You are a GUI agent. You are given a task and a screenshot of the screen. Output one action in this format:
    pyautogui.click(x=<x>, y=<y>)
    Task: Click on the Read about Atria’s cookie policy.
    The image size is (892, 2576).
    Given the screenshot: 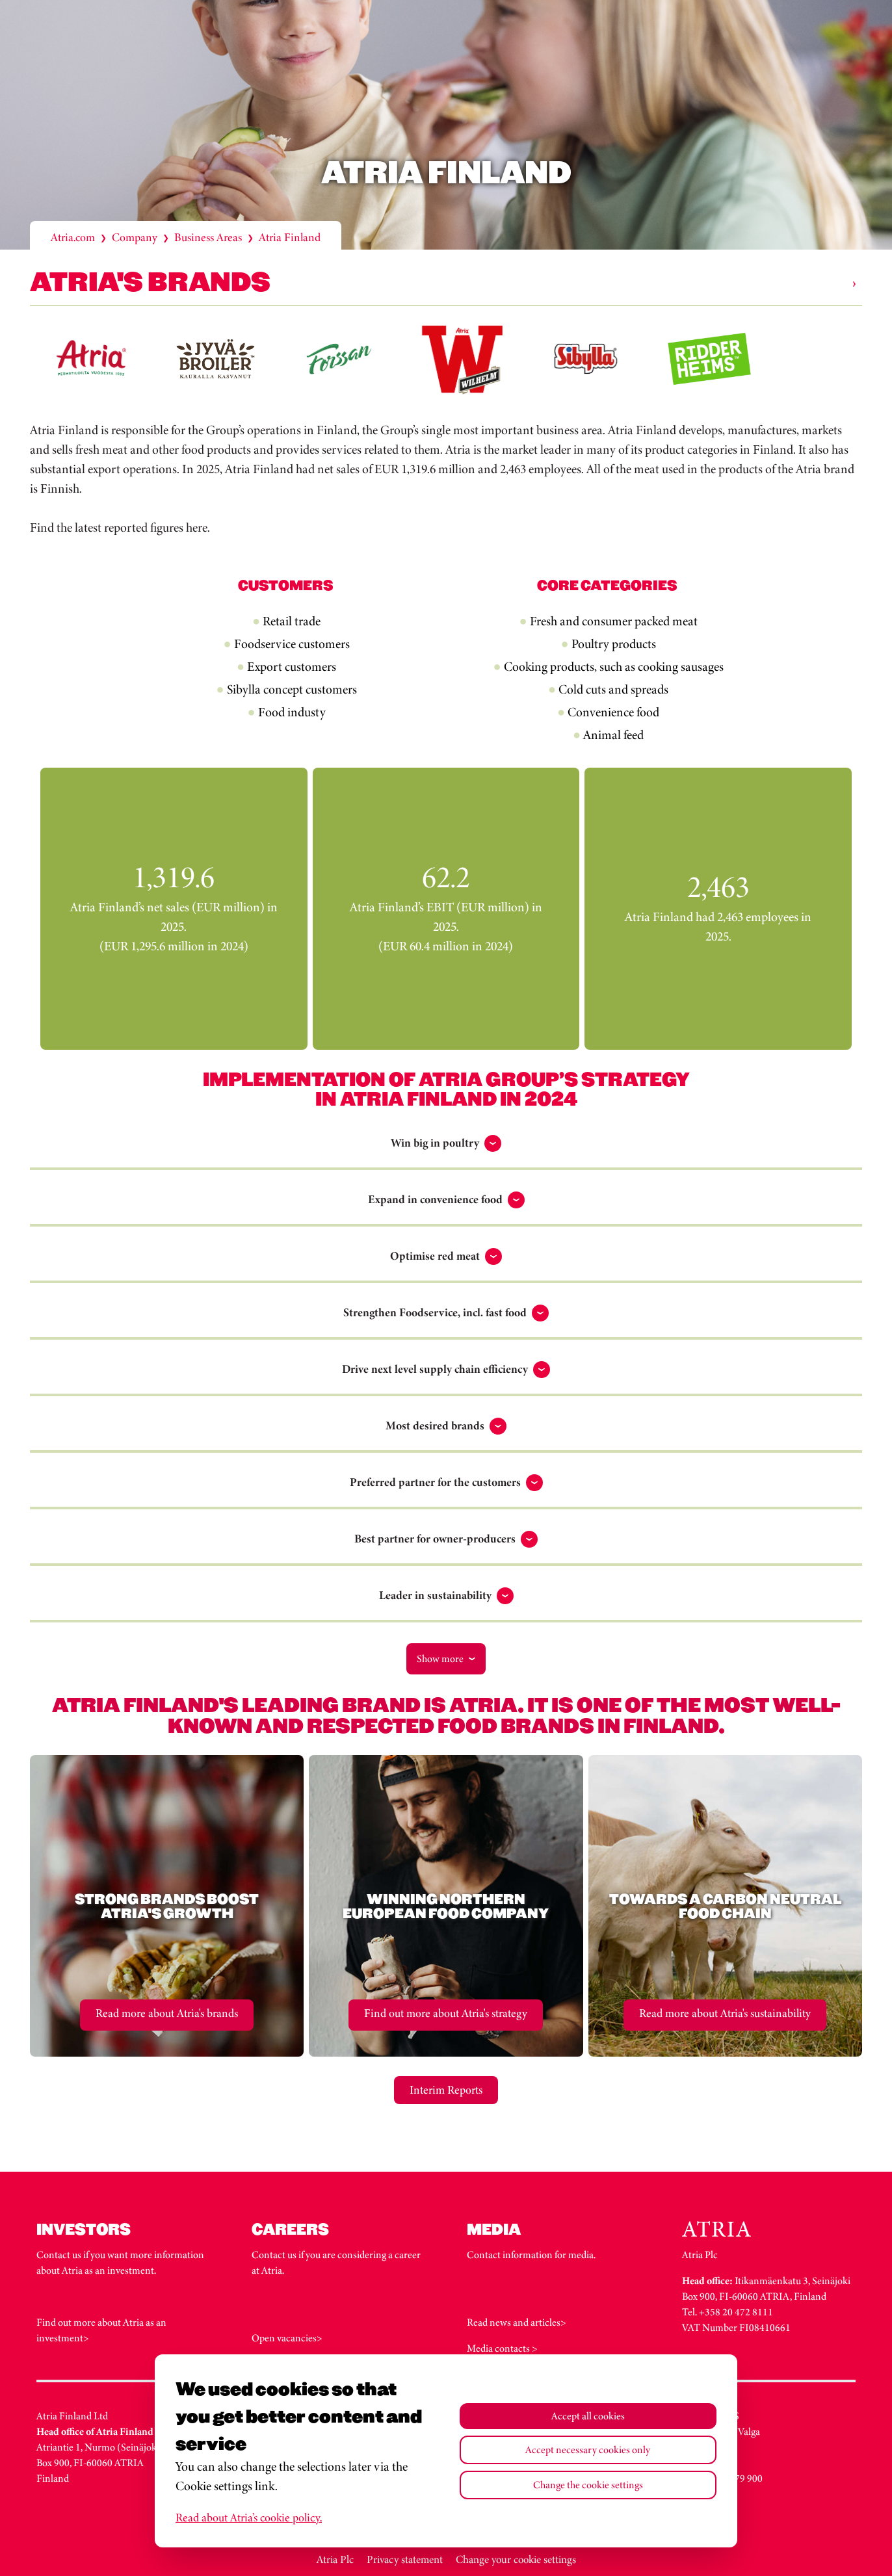 What is the action you would take?
    pyautogui.click(x=249, y=2517)
    